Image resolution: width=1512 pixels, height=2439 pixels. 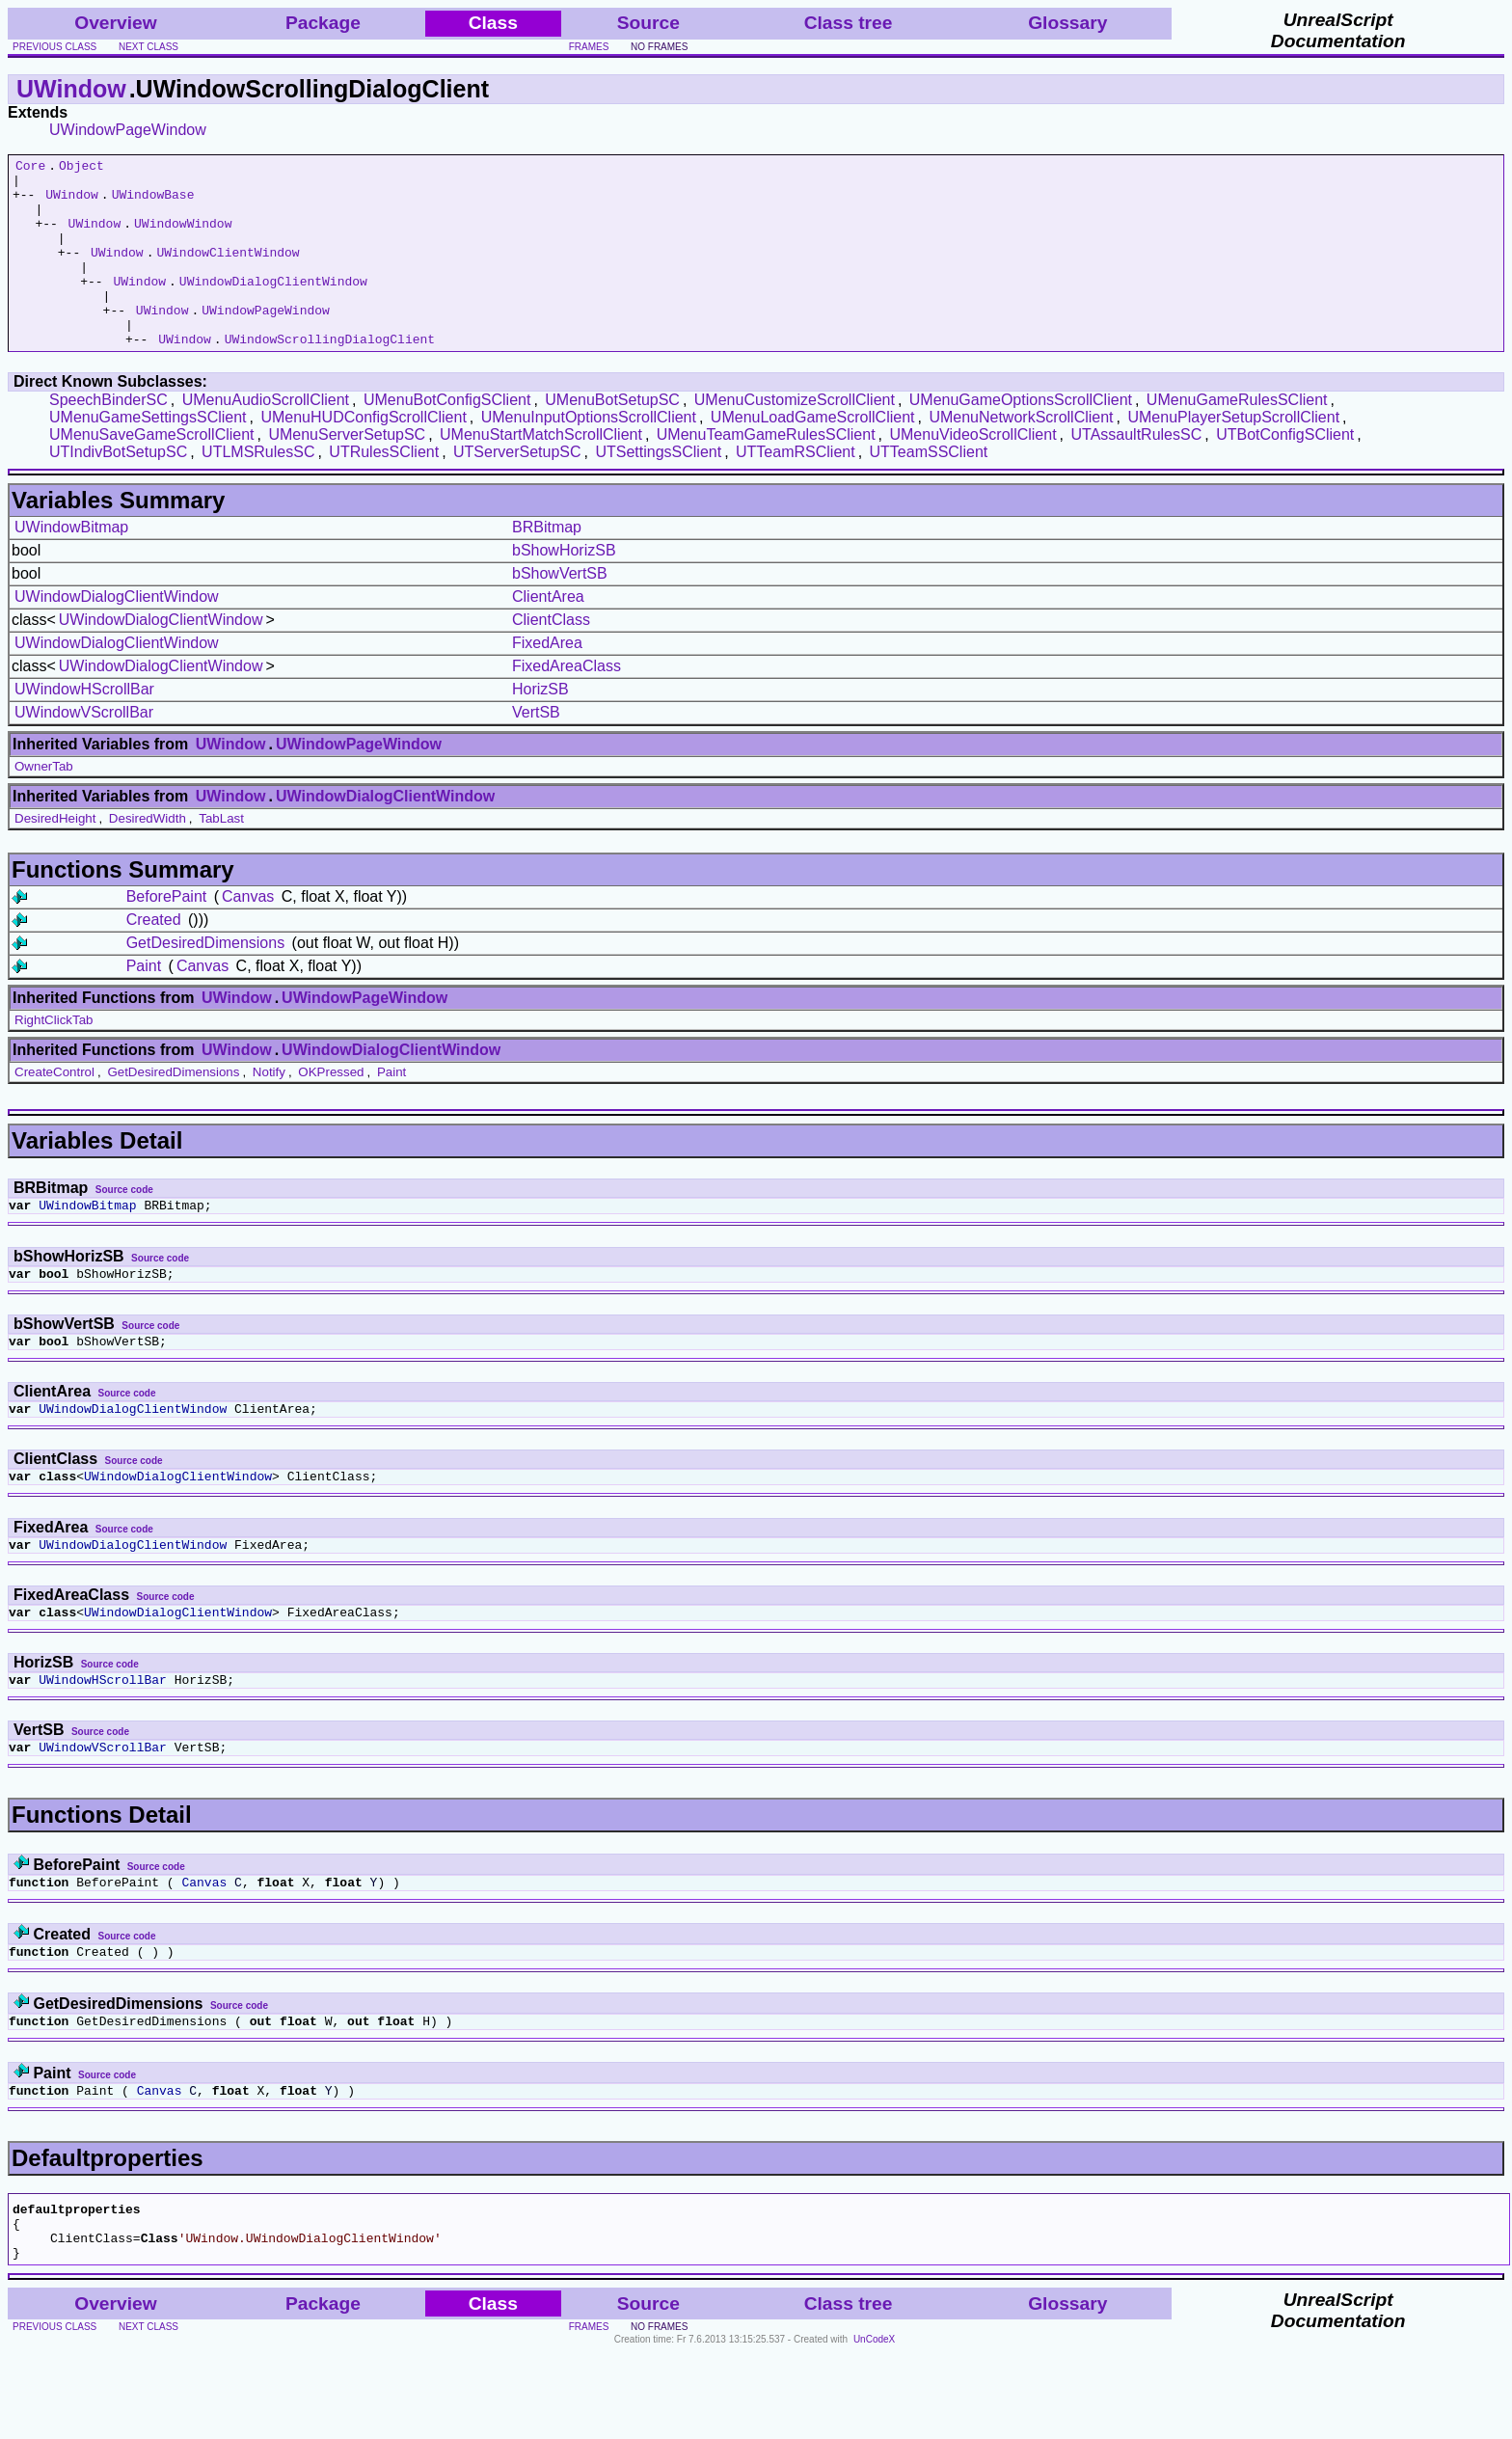 I want to click on no frames, so click(x=659, y=46).